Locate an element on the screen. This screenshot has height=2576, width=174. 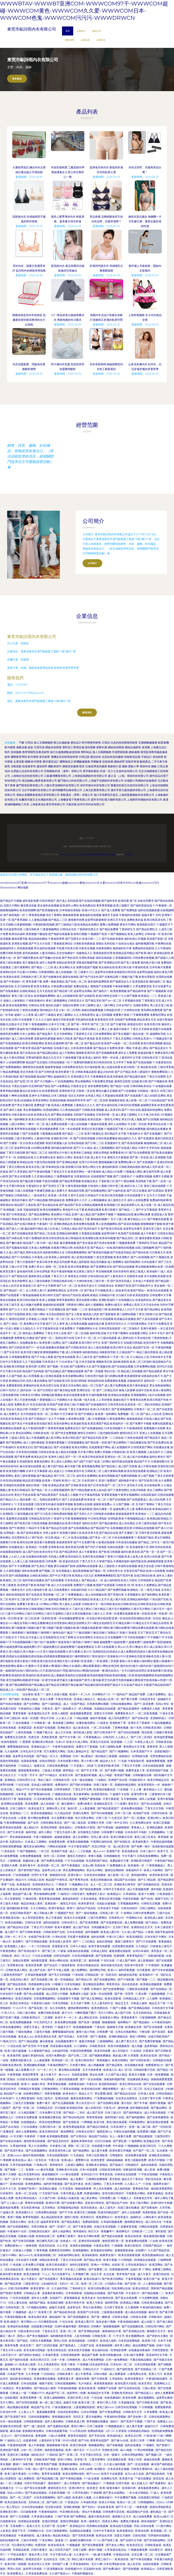
91爱爱视频入口 is located at coordinates (46, 1399).